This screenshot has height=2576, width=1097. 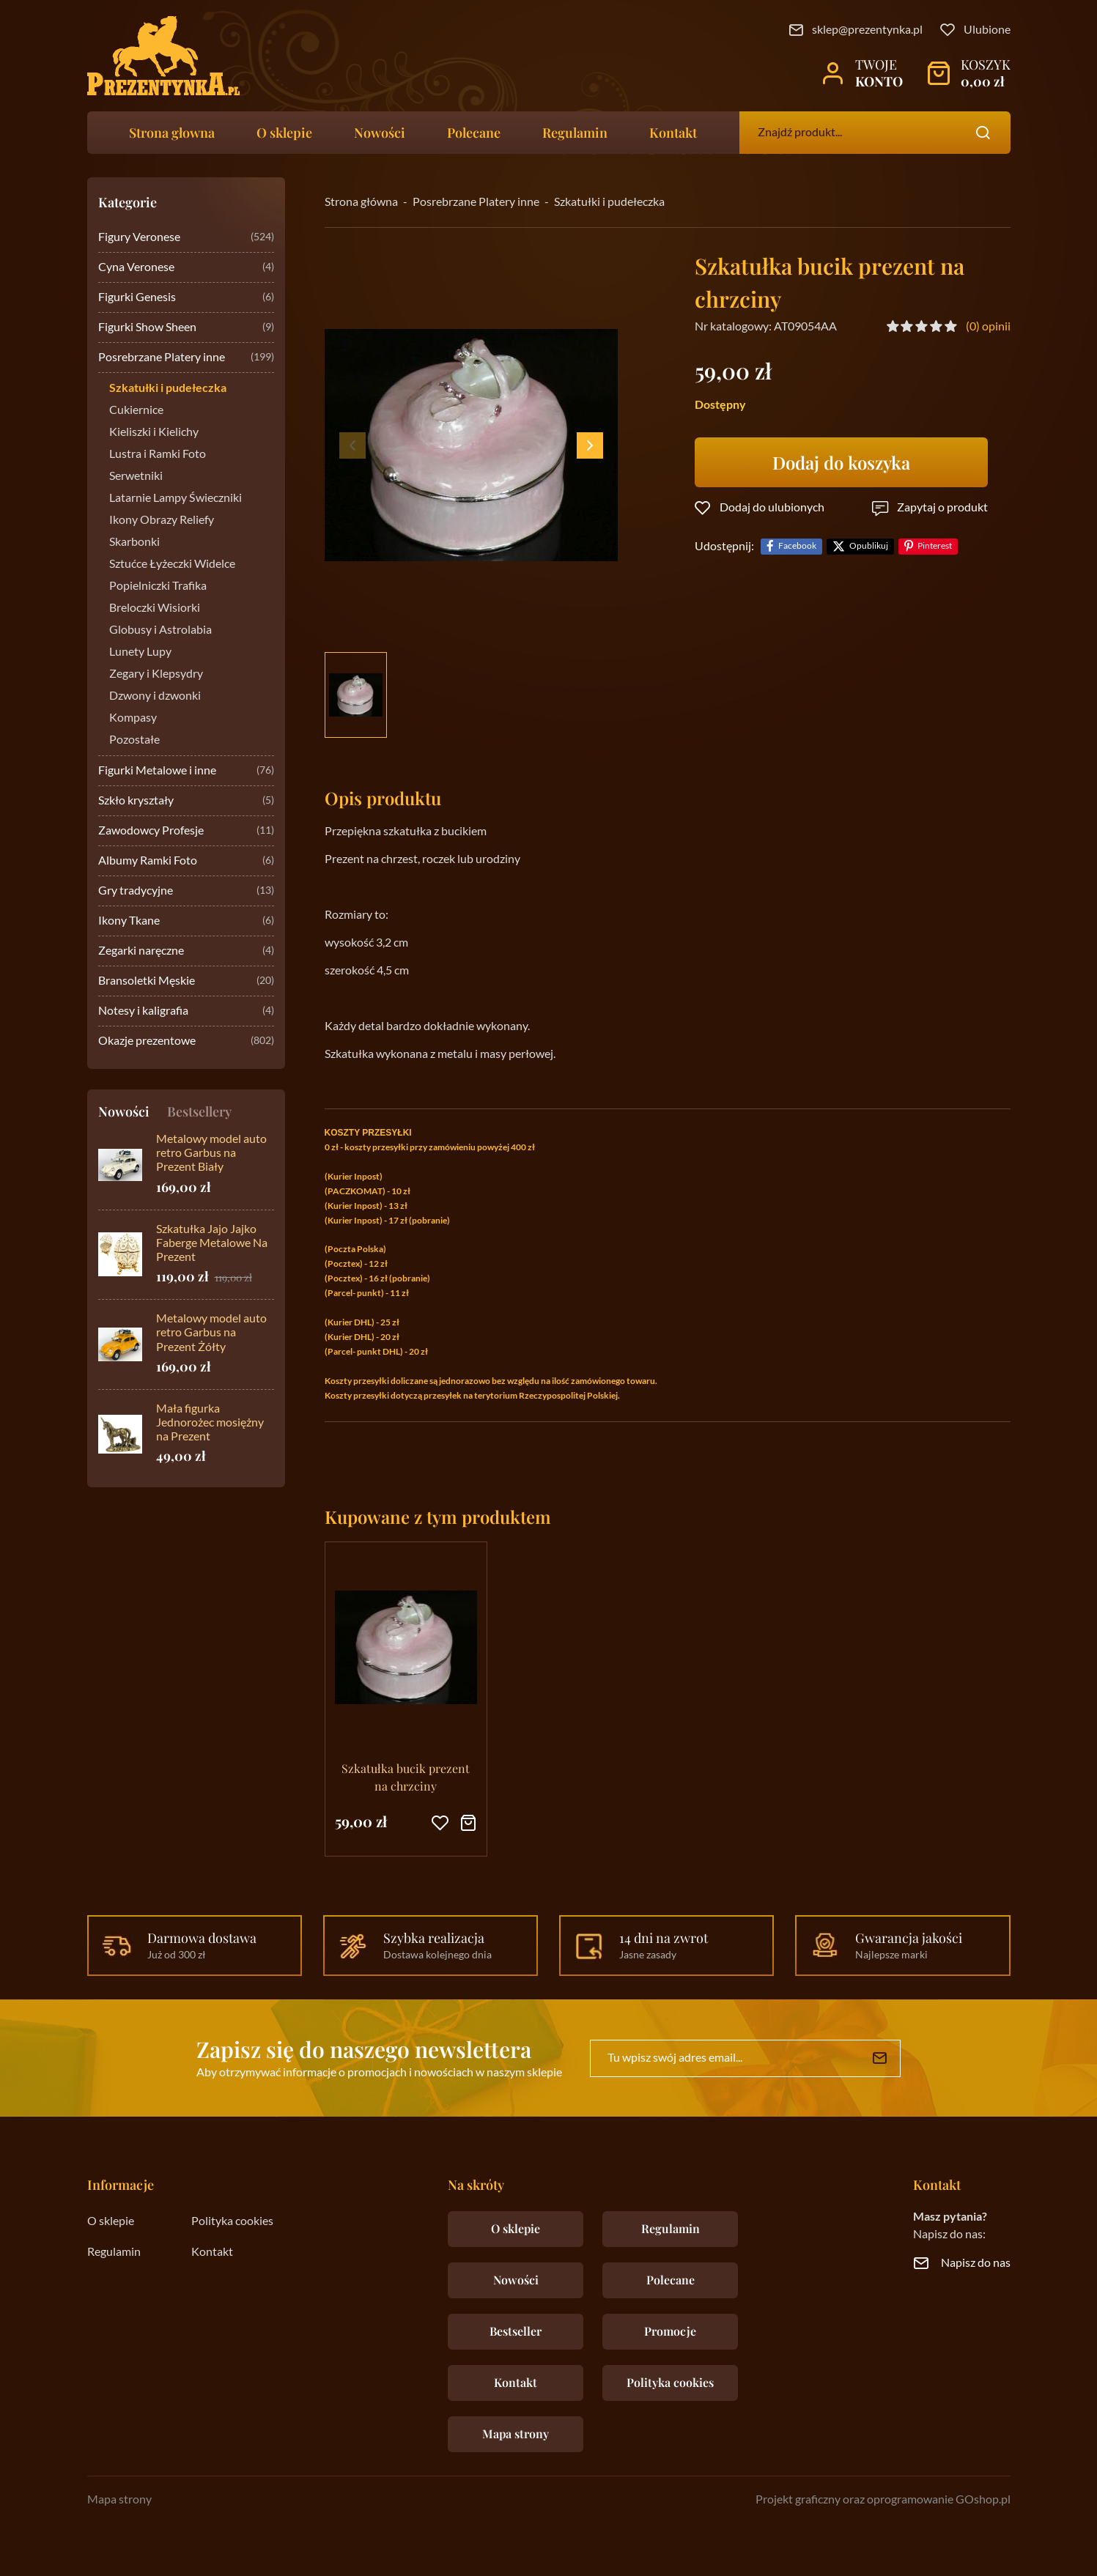 I want to click on Zegarki naręczne, so click(x=186, y=951).